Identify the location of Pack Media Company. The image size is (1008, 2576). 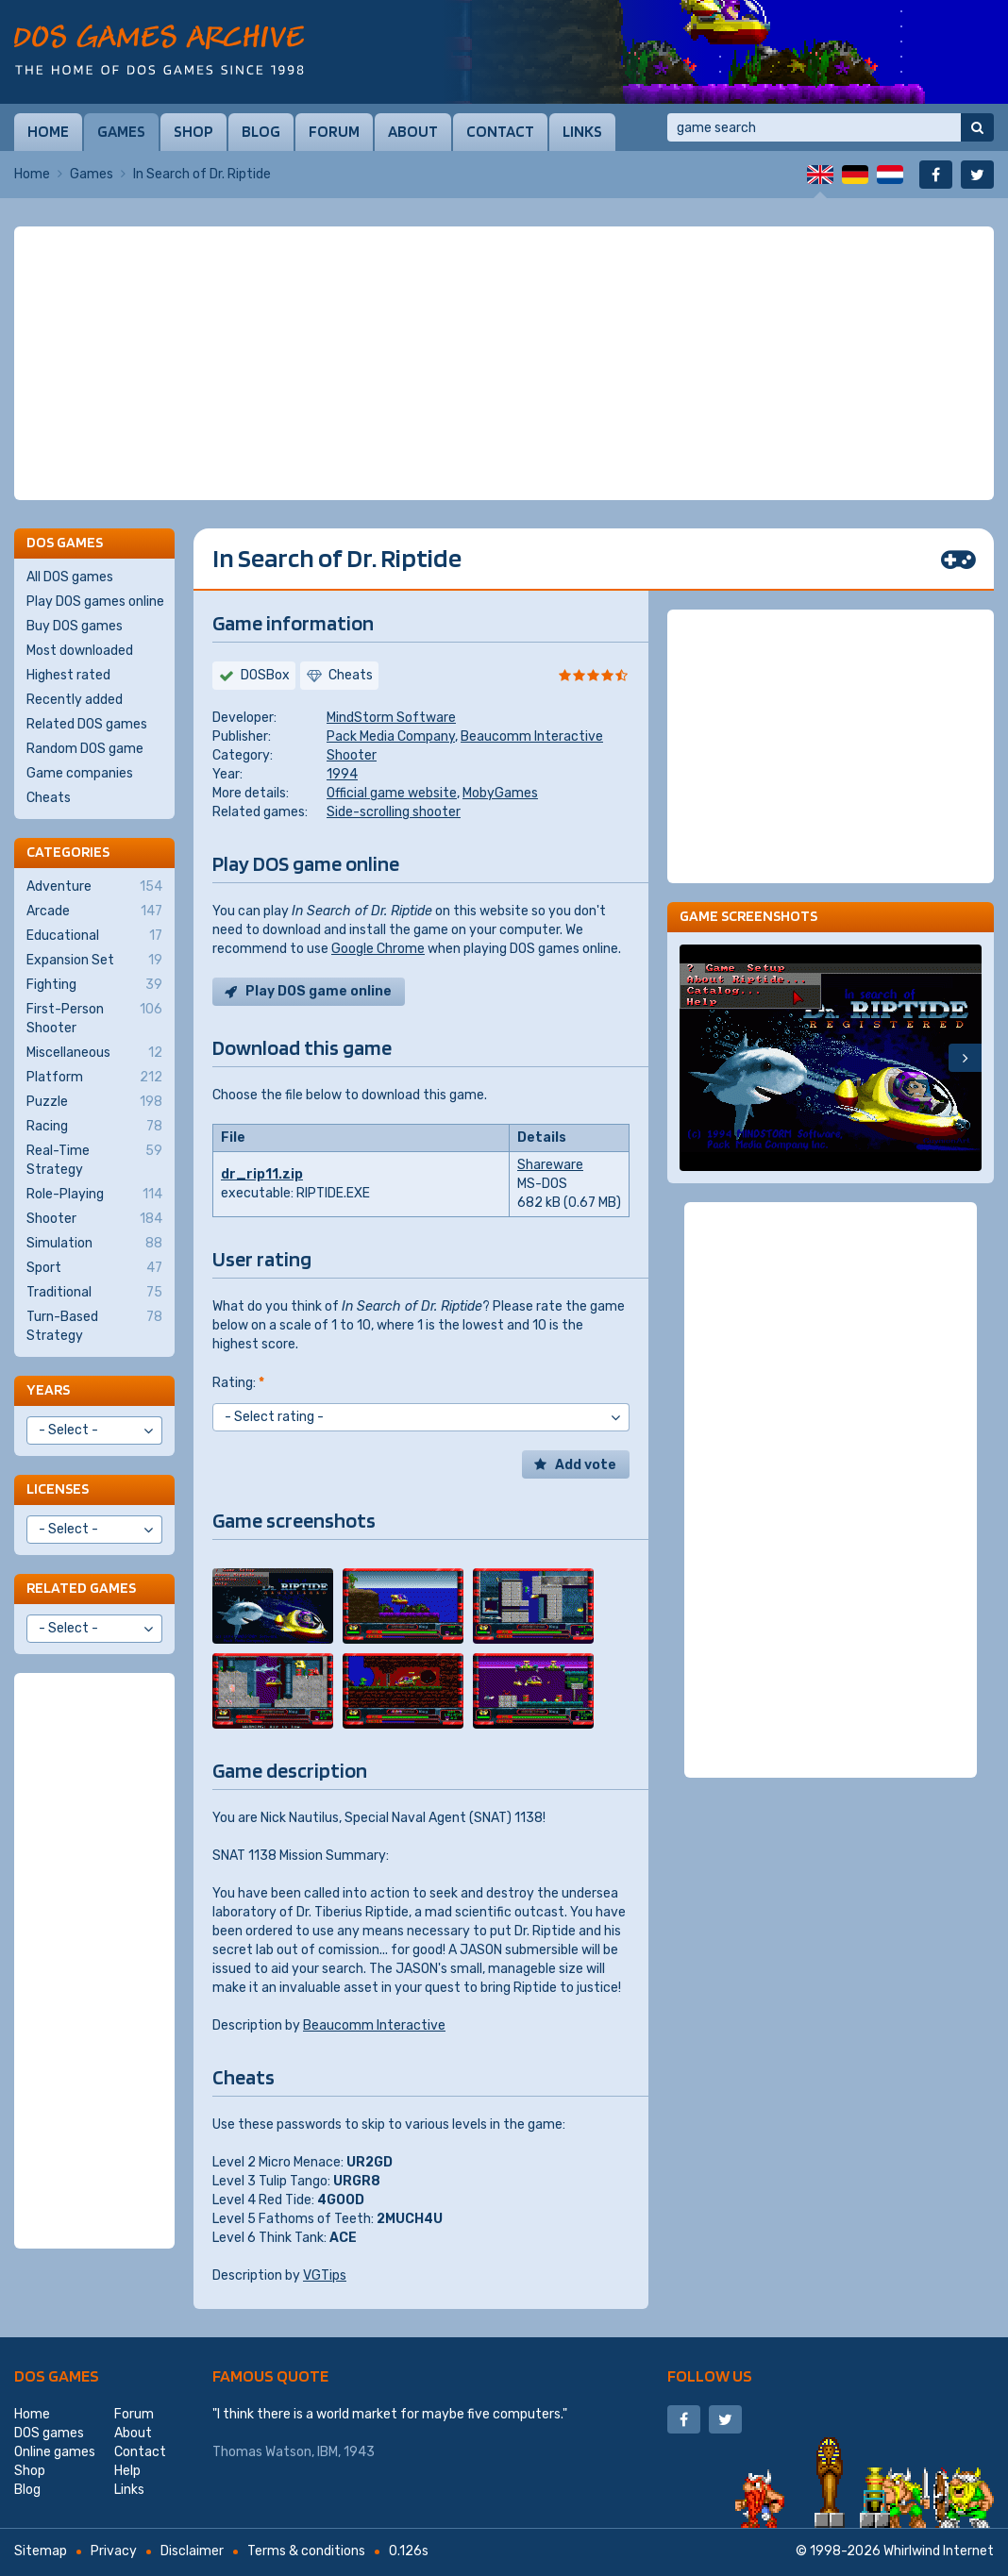
(391, 736).